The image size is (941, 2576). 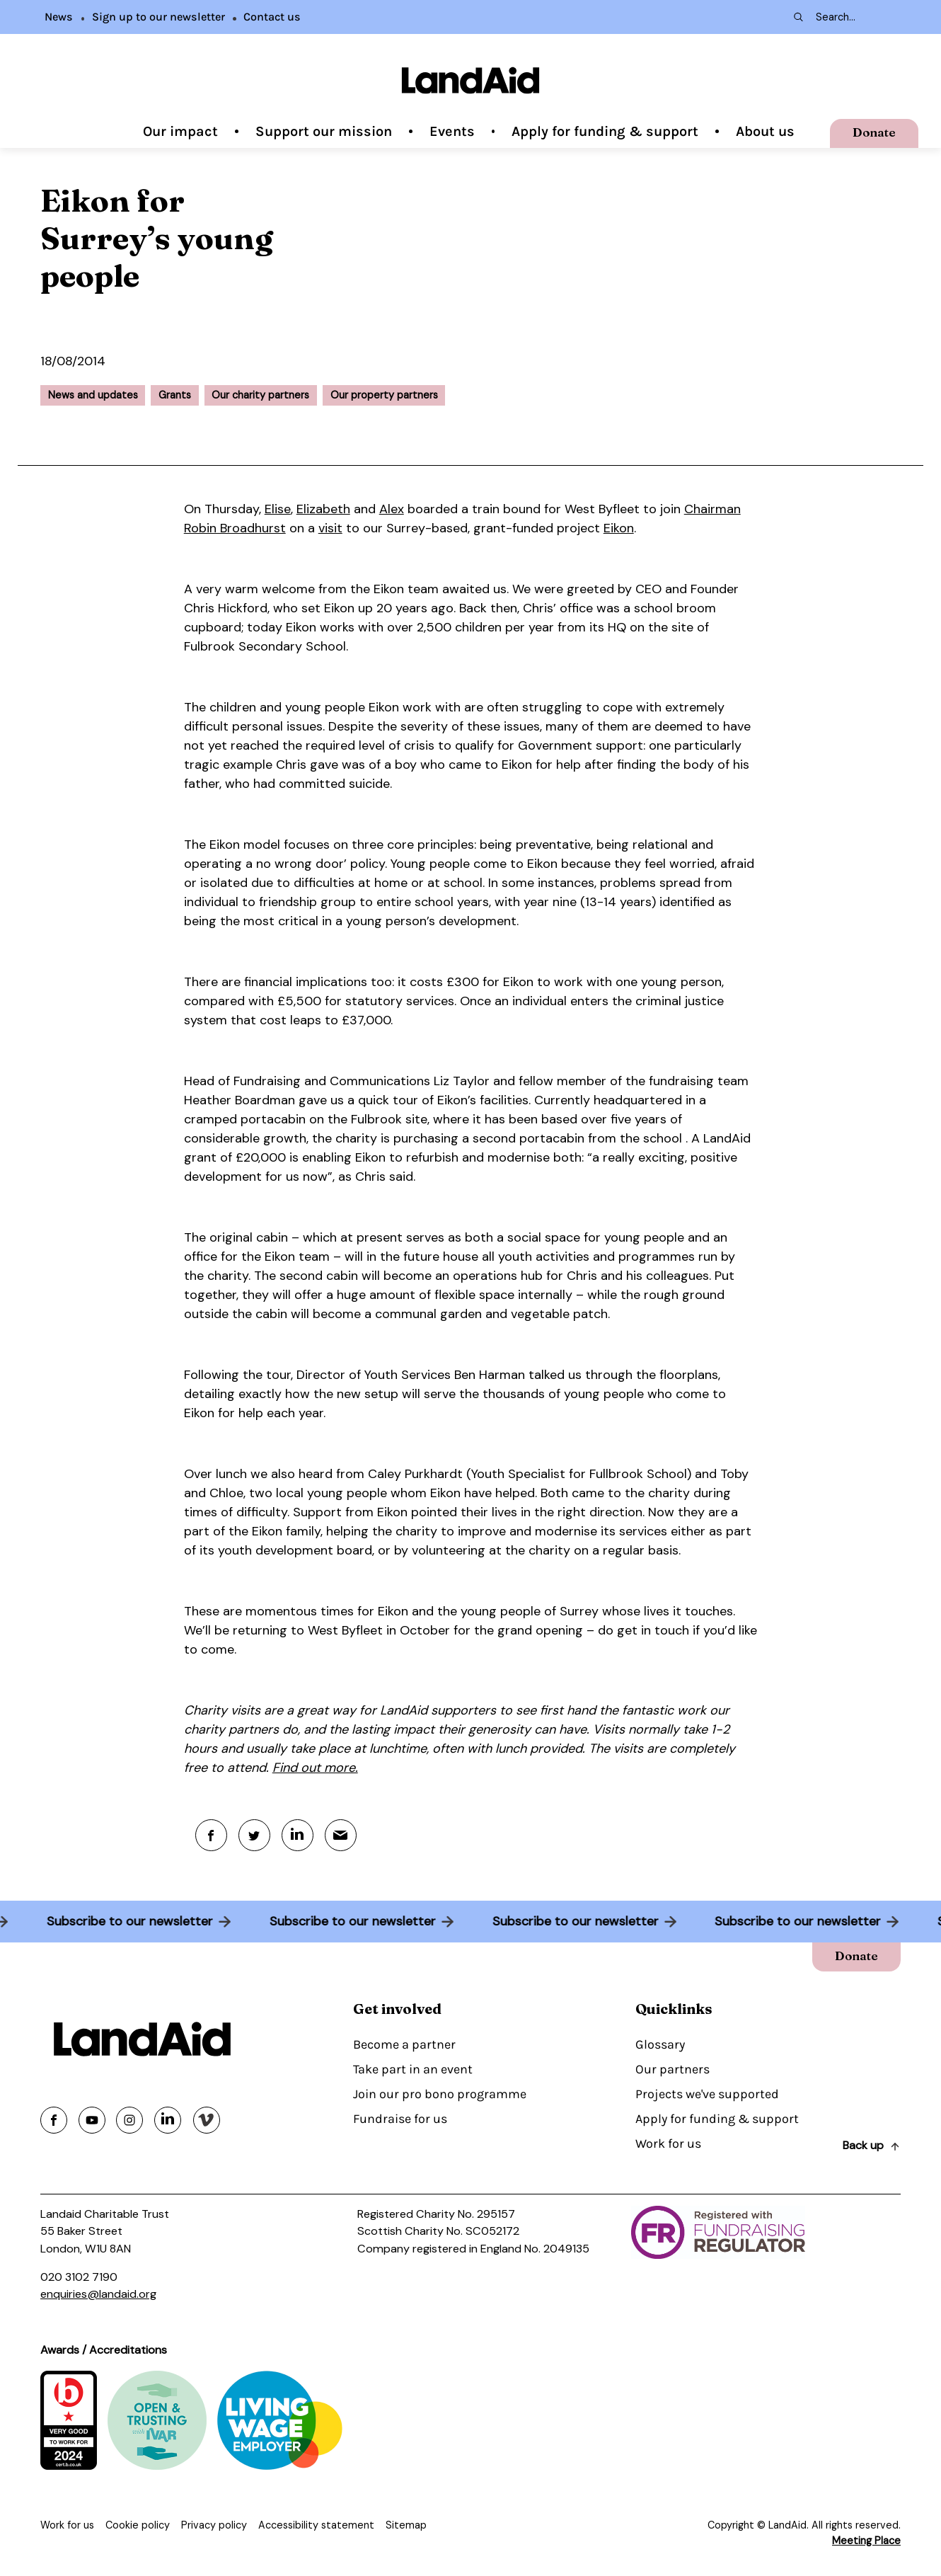 What do you see at coordinates (211, 1835) in the screenshot?
I see `[Facebook]` at bounding box center [211, 1835].